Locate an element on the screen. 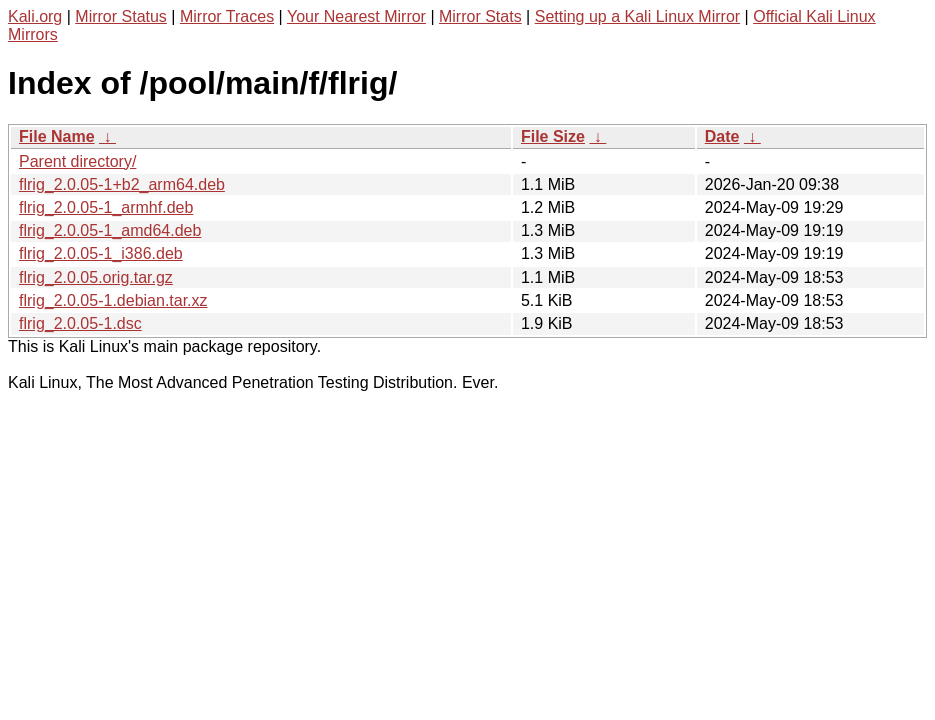  Your Nearest Mirror is located at coordinates (356, 16).